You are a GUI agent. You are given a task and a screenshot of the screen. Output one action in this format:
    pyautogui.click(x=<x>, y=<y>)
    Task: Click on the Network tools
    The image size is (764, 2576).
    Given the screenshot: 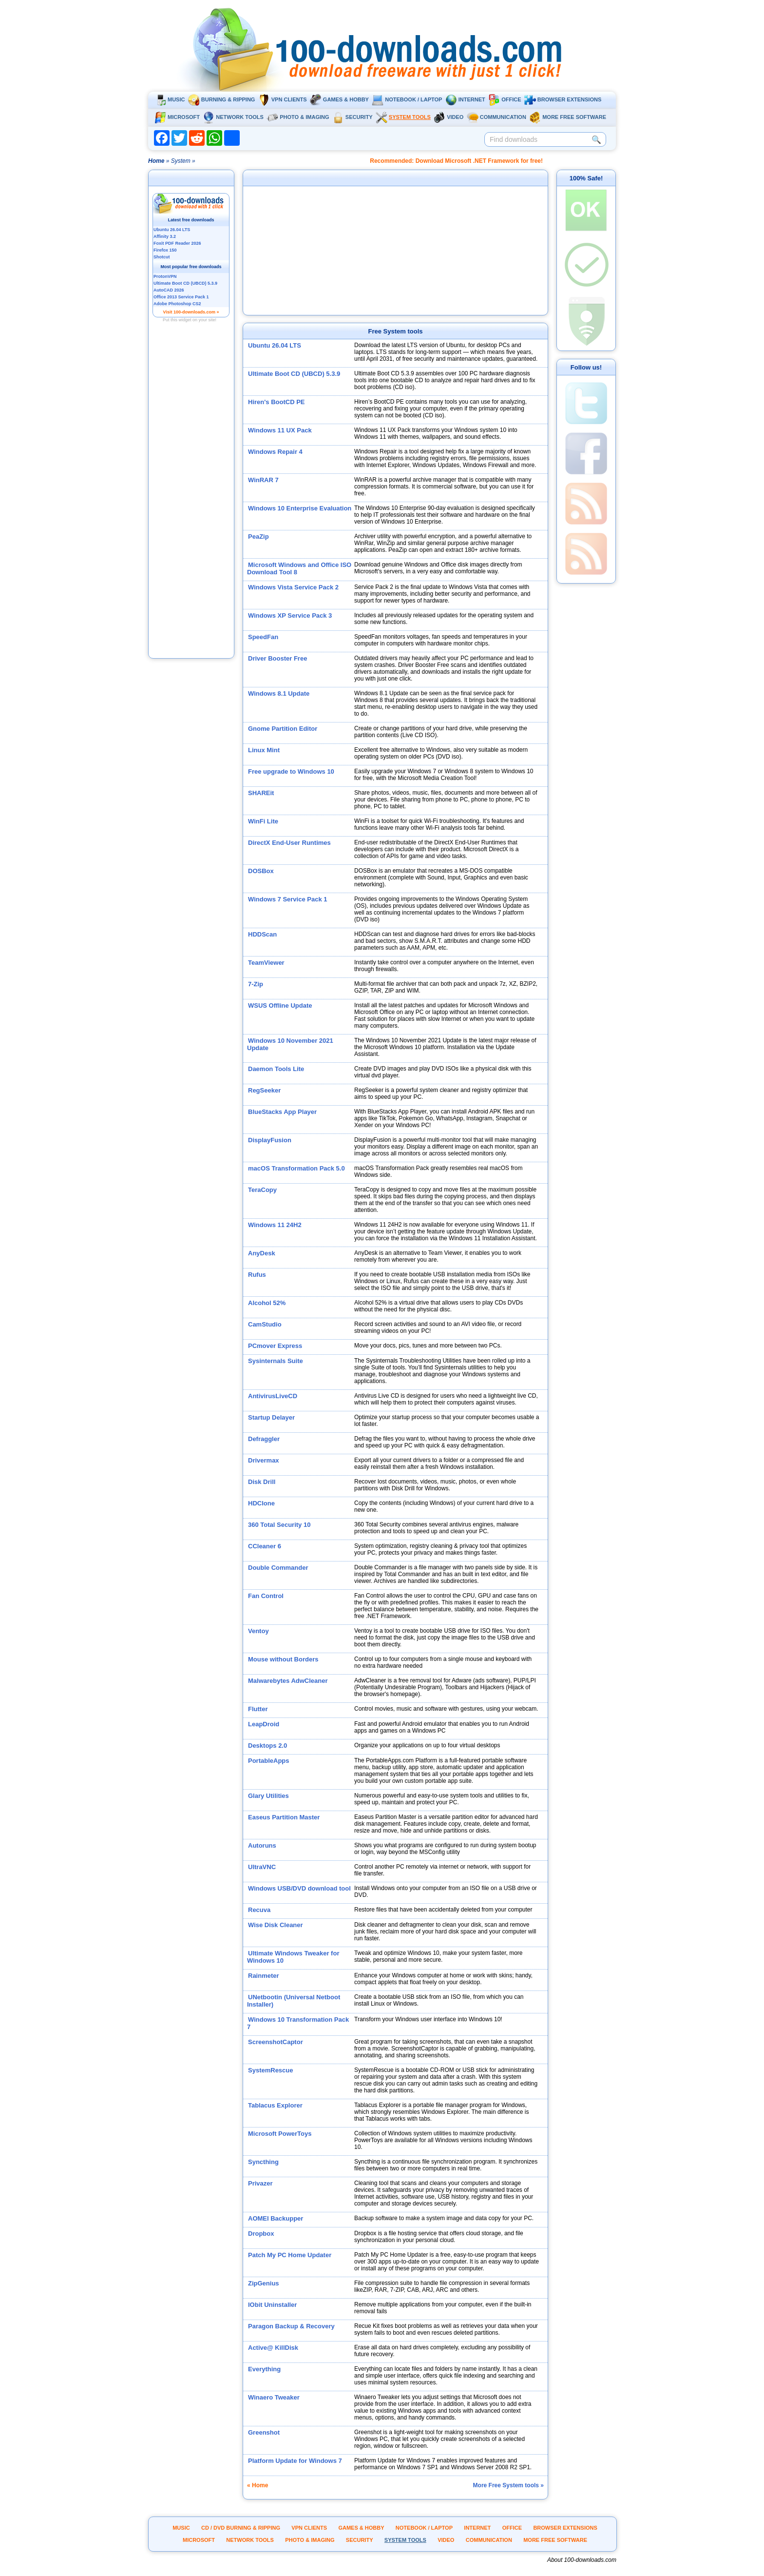 What is the action you would take?
    pyautogui.click(x=233, y=117)
    